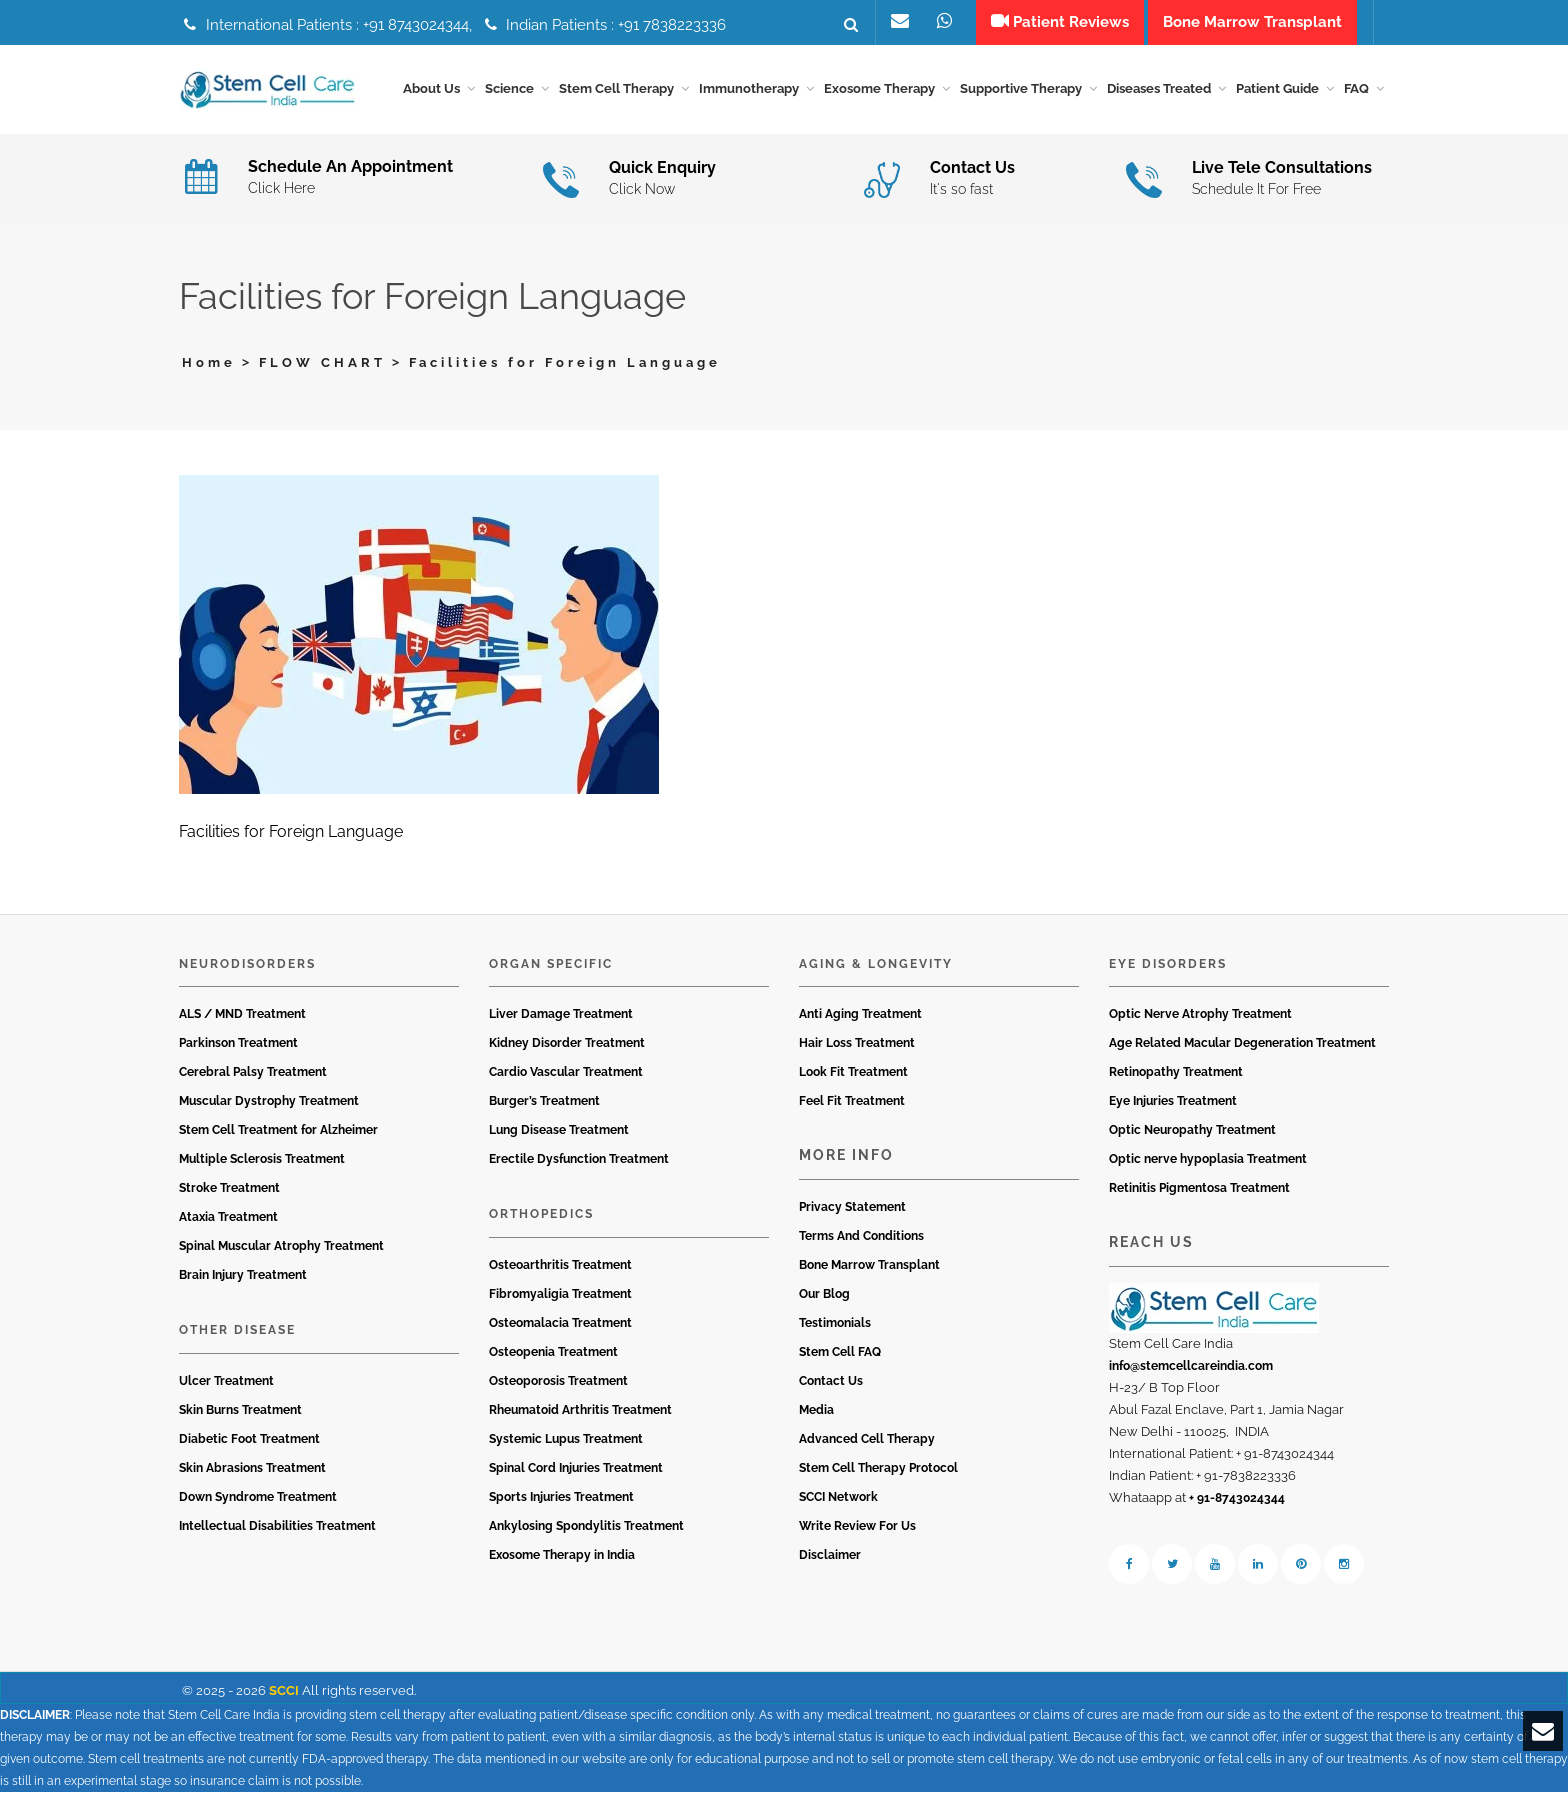 This screenshot has height=1796, width=1568. What do you see at coordinates (1168, 967) in the screenshot?
I see `Eye Disorders` at bounding box center [1168, 967].